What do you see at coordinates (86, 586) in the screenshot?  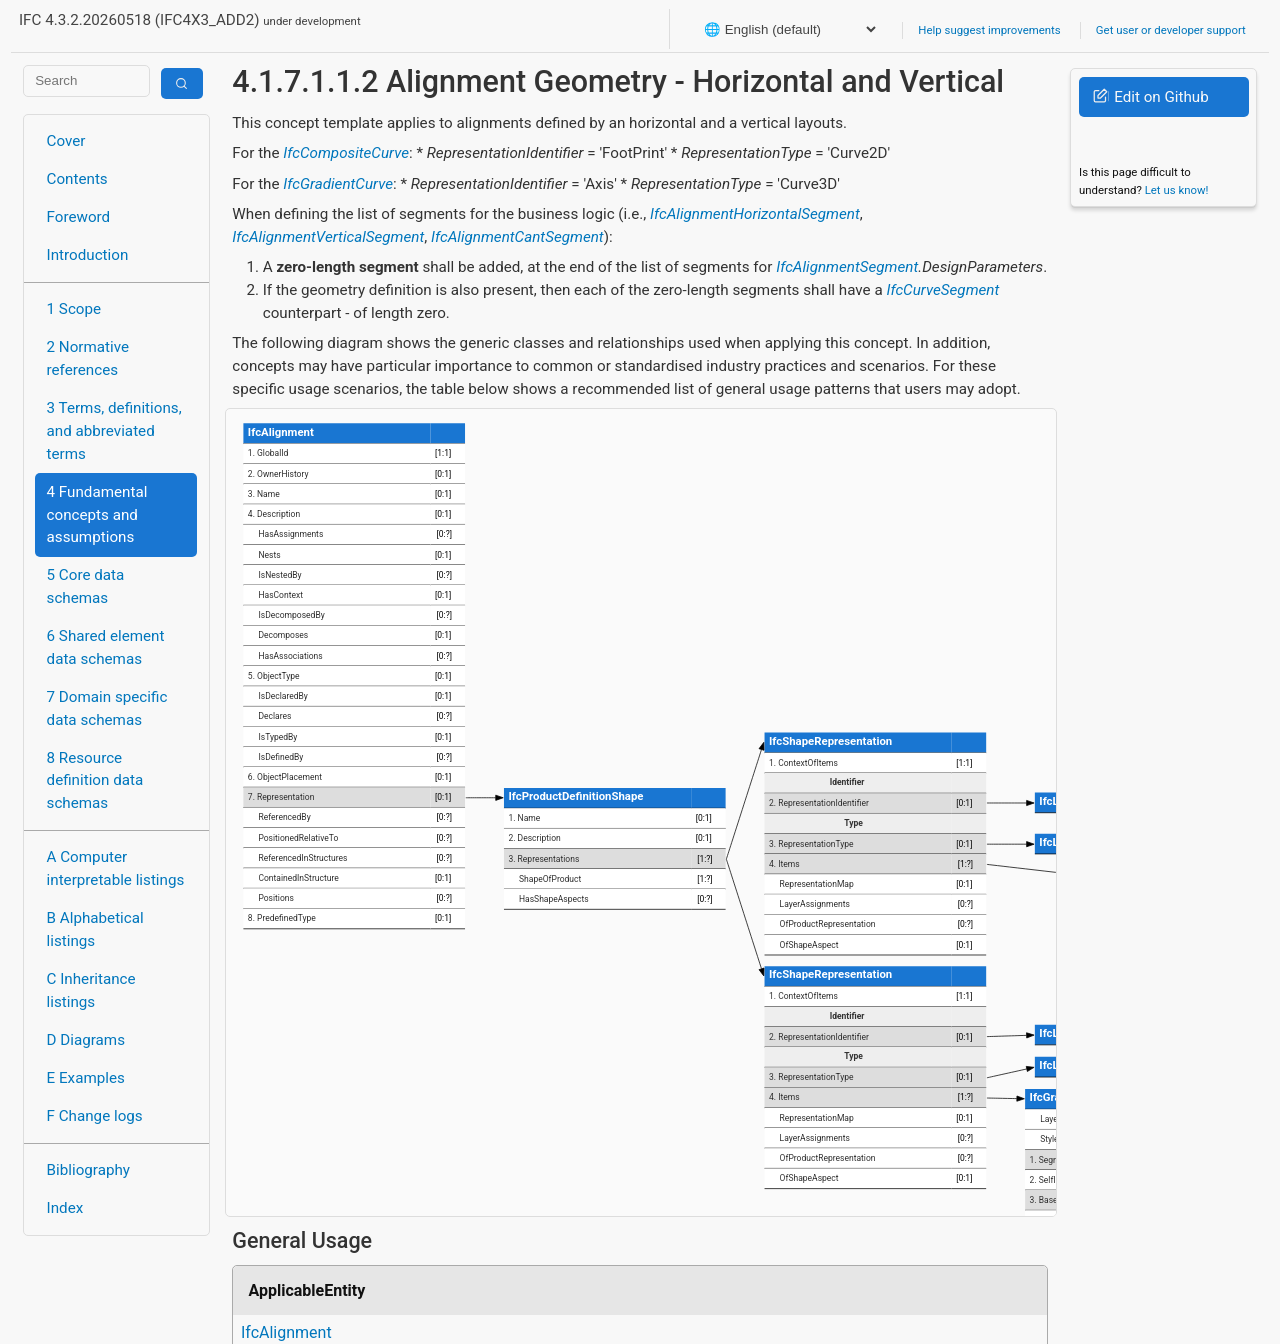 I see `5 Core data schemas` at bounding box center [86, 586].